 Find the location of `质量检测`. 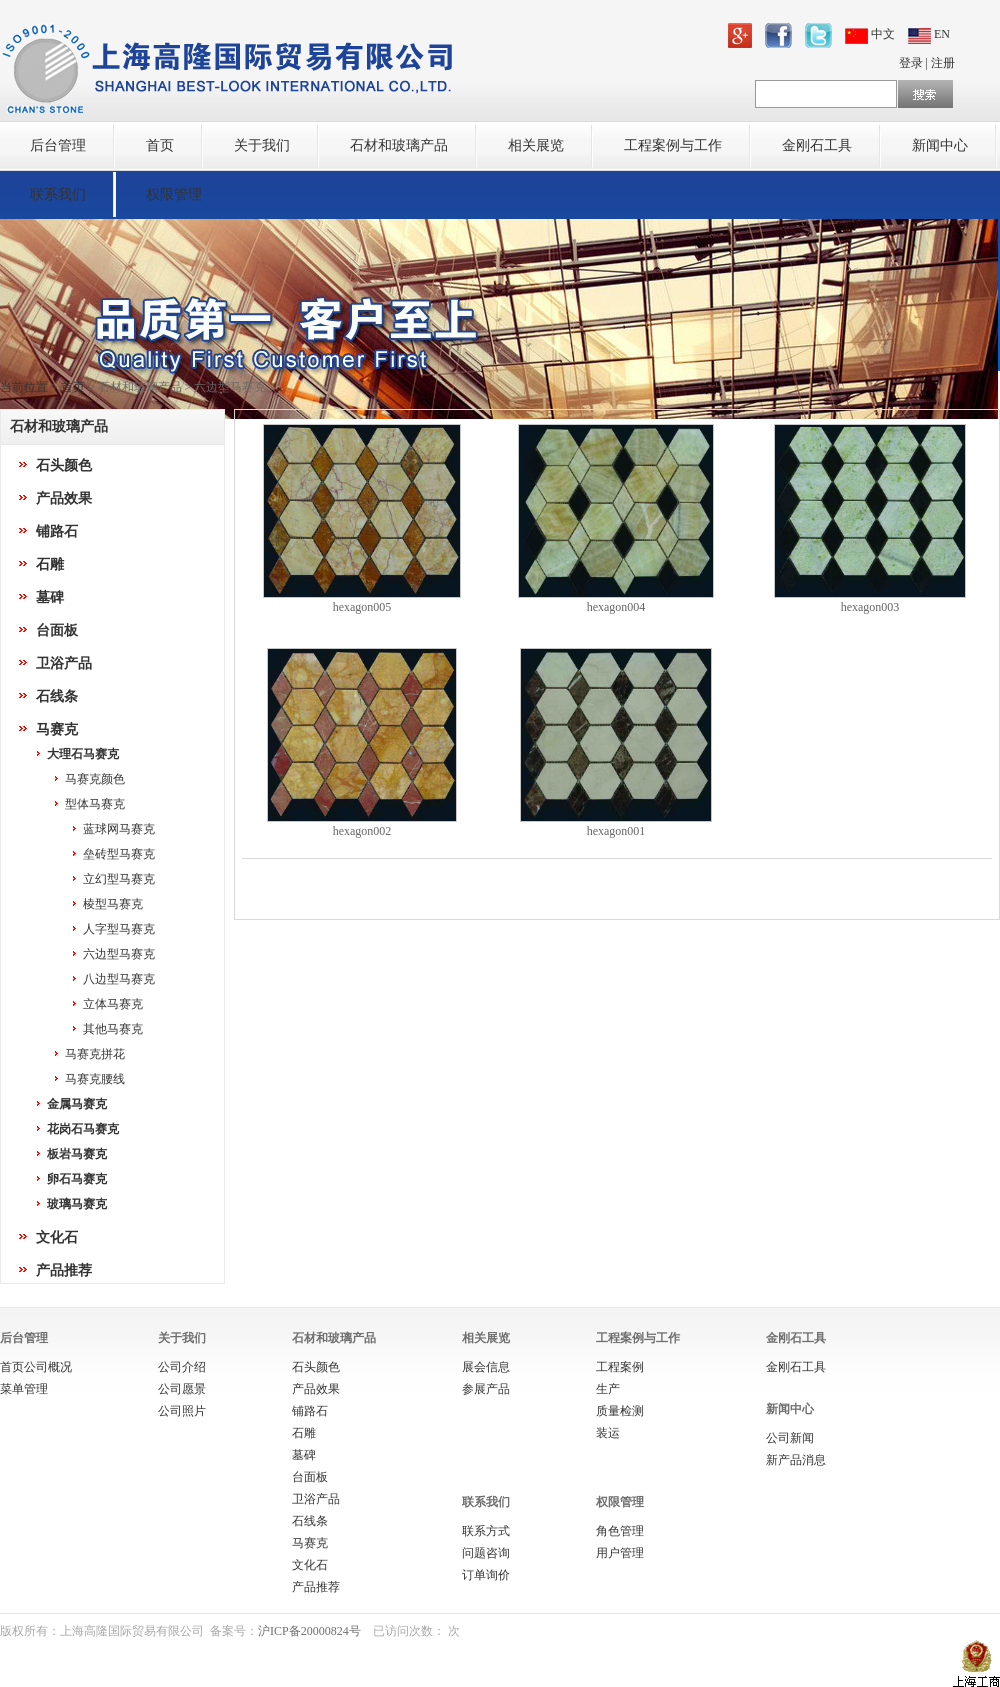

质量检测 is located at coordinates (620, 1411).